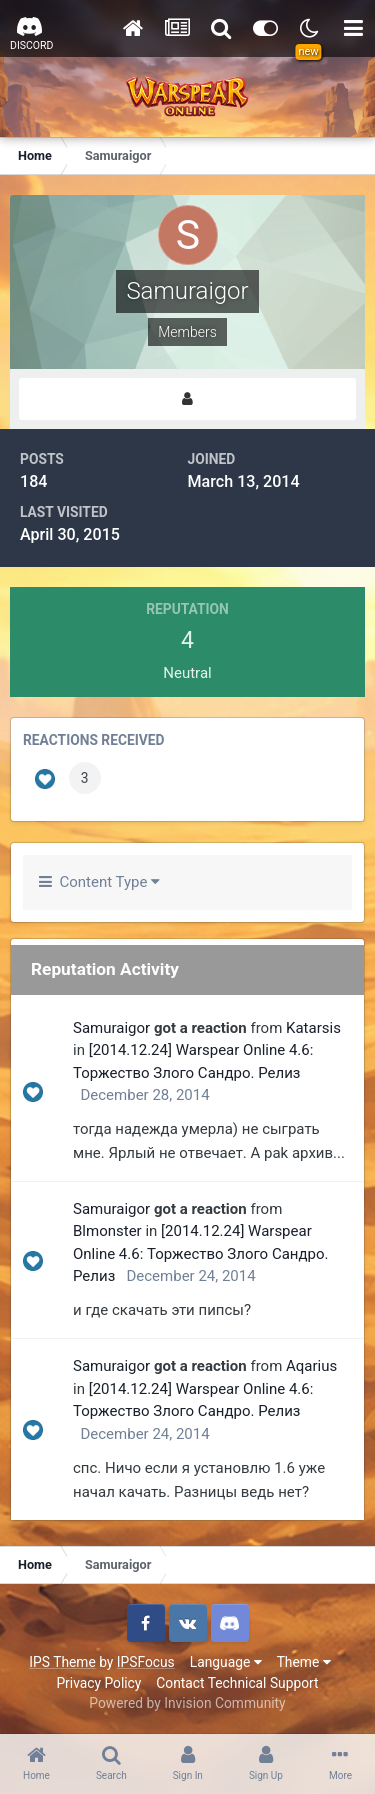 The width and height of the screenshot is (375, 1794). What do you see at coordinates (200, 1253) in the screenshot?
I see `[2014.12.24] Warspear Online 4.6: Торжество Злого Сандро. Релиз` at bounding box center [200, 1253].